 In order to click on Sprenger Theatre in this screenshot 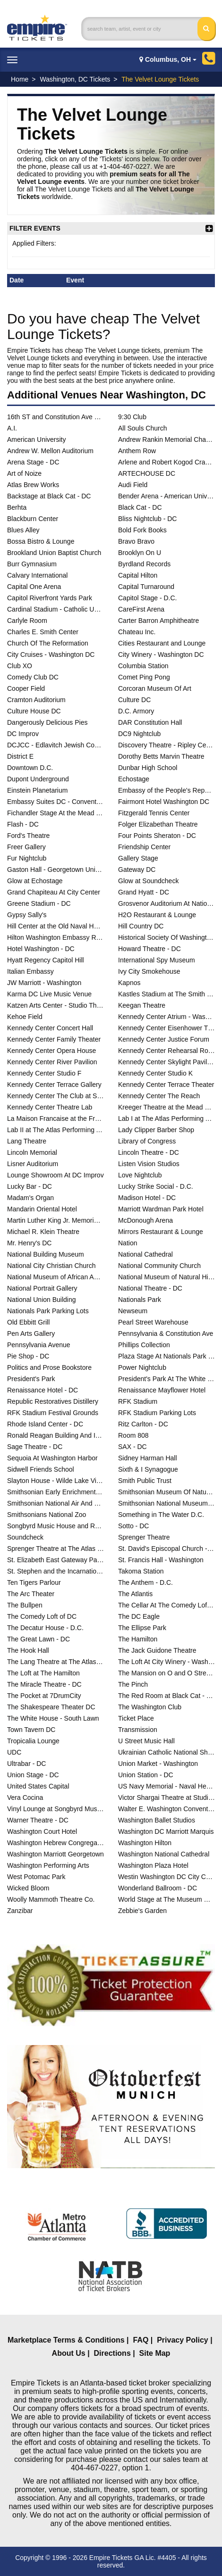, I will do `click(144, 1537)`.